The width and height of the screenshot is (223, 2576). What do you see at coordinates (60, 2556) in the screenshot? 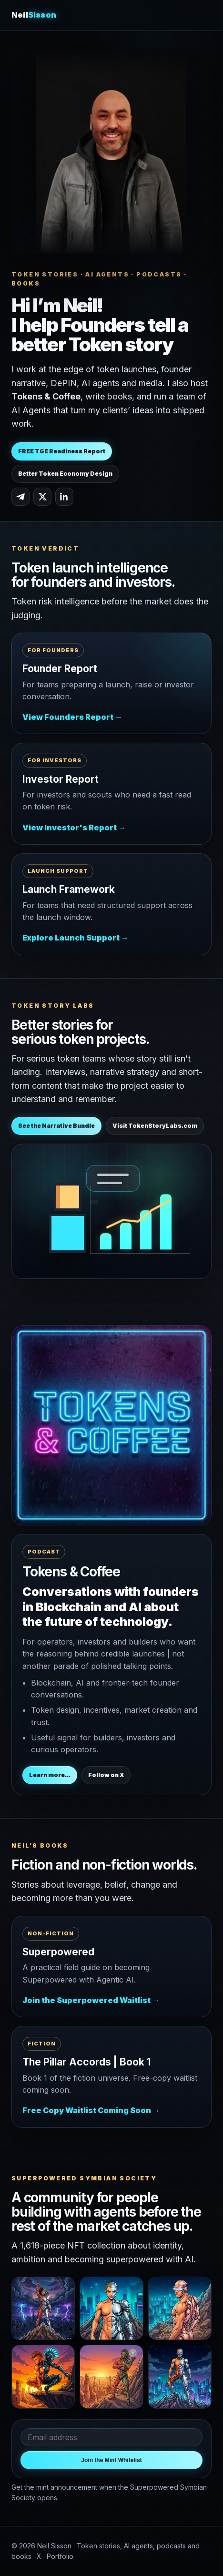
I see `Portfolio` at bounding box center [60, 2556].